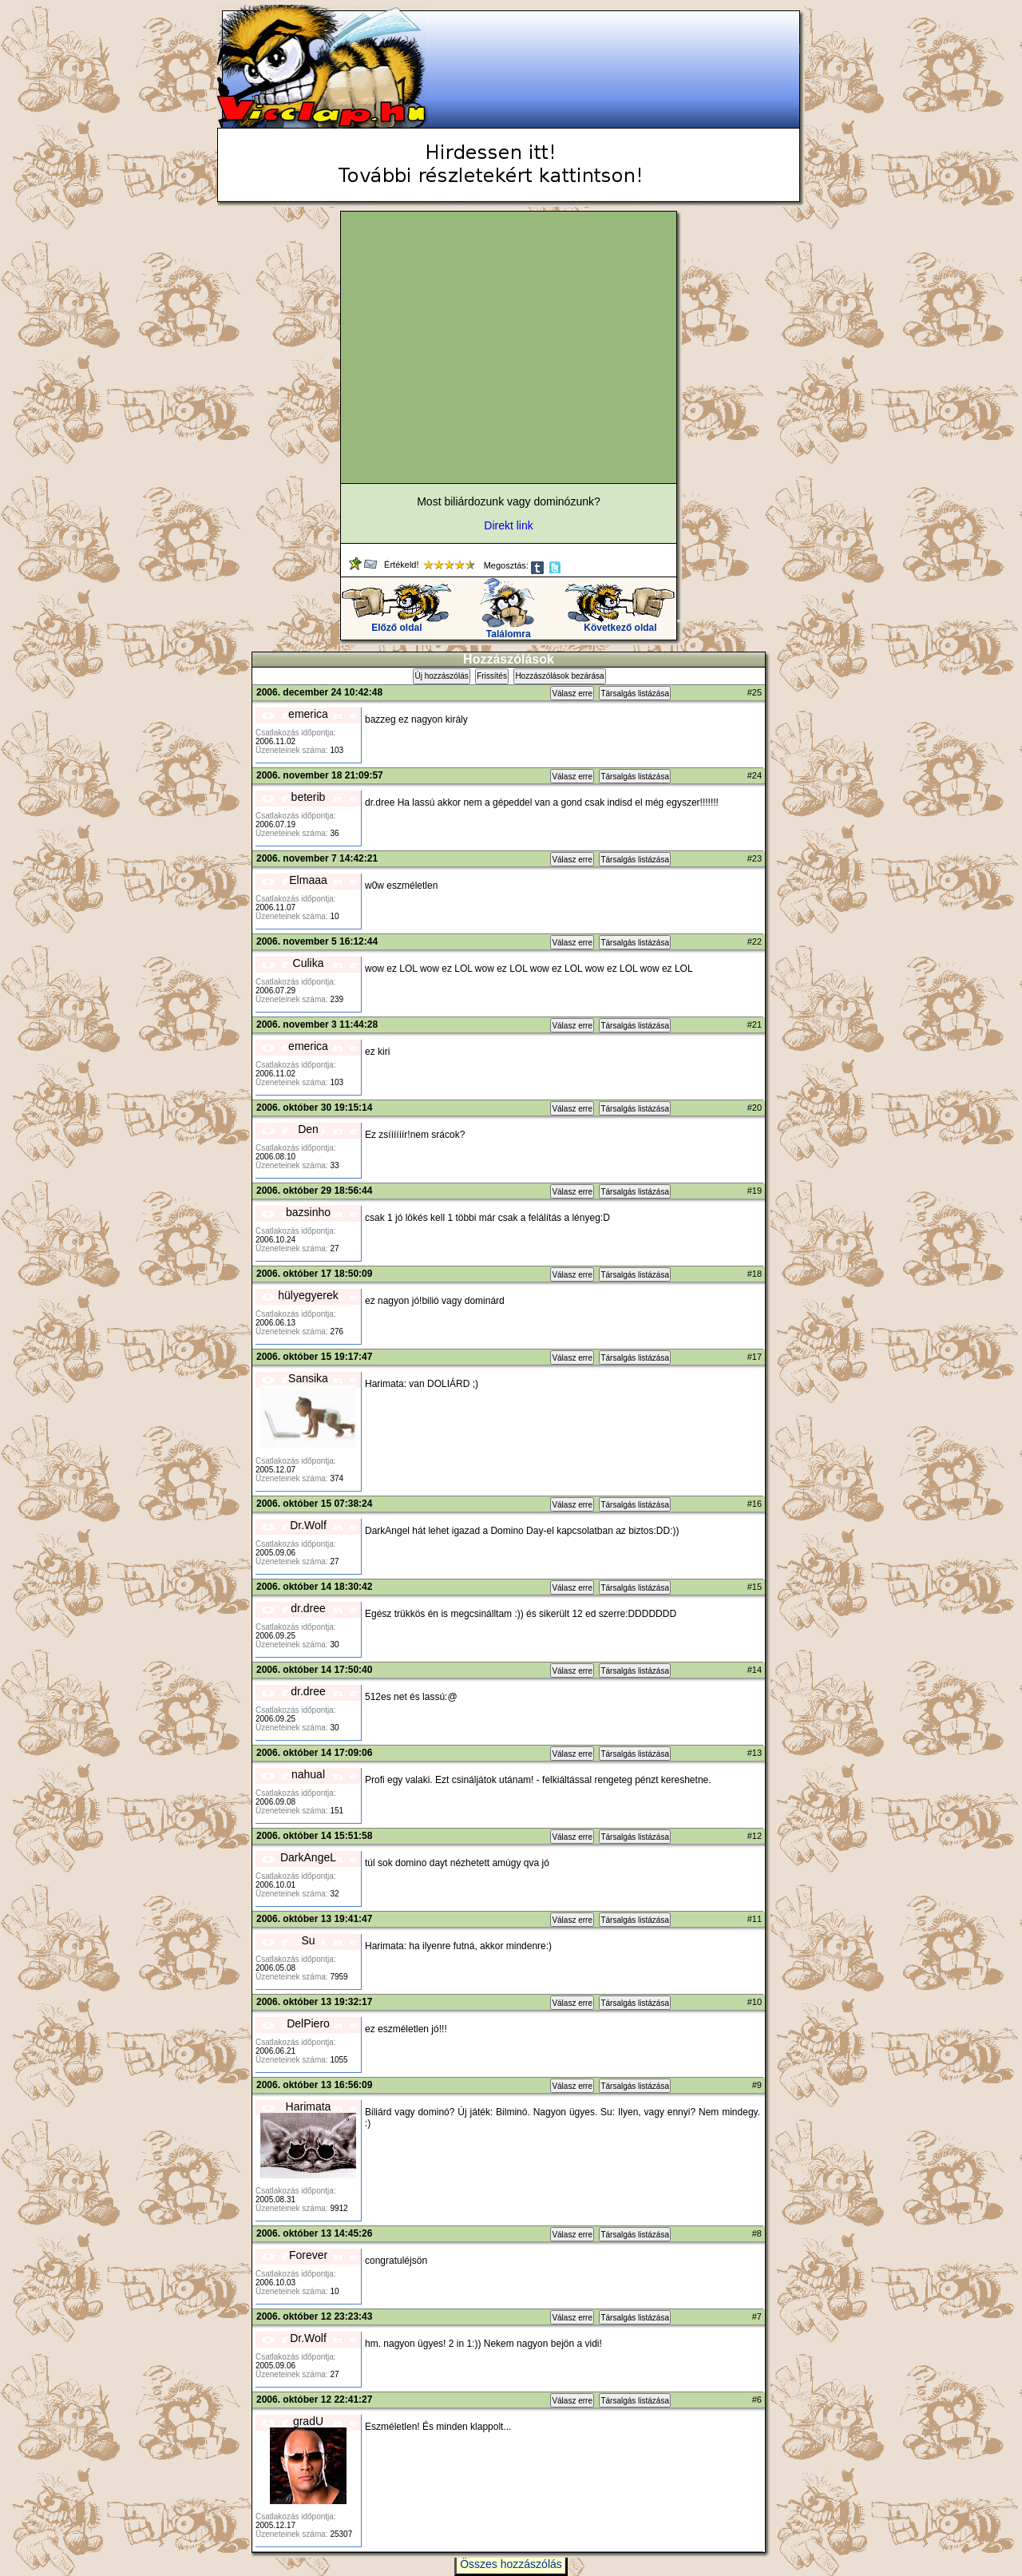 The width and height of the screenshot is (1022, 2576). What do you see at coordinates (308, 2023) in the screenshot?
I see `DelPiero` at bounding box center [308, 2023].